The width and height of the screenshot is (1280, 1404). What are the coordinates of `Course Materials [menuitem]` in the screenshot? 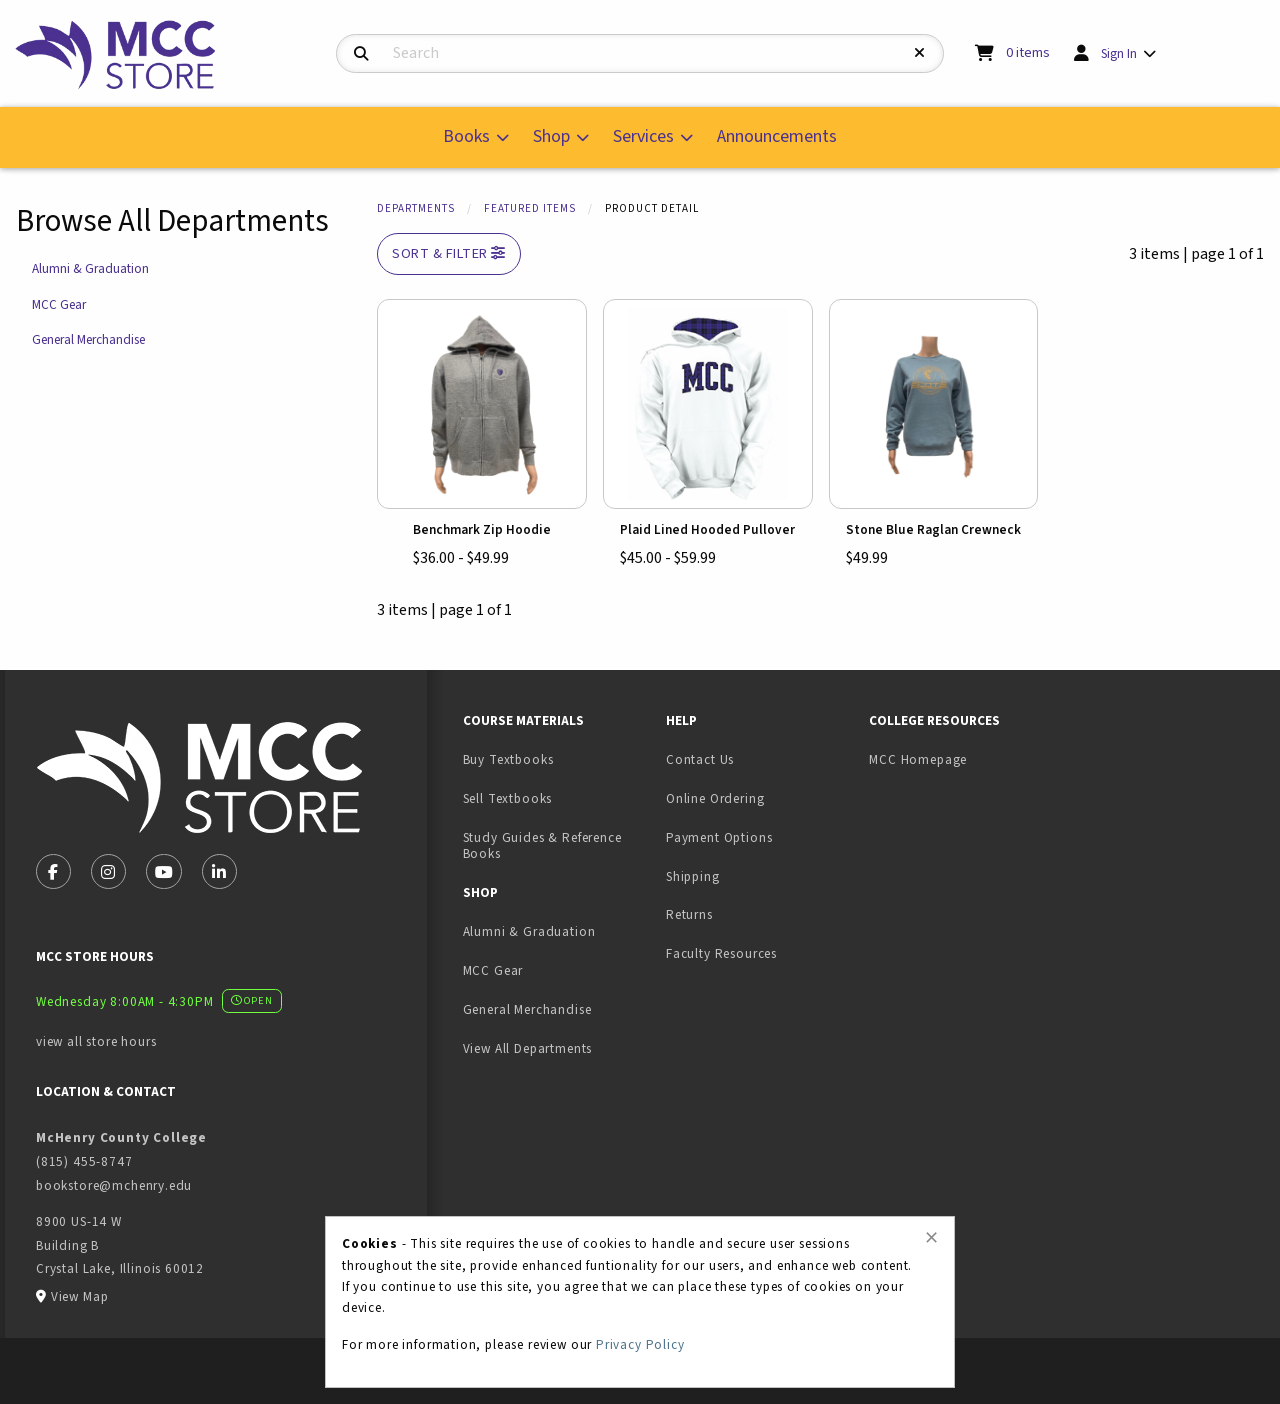 It's located at (523, 720).